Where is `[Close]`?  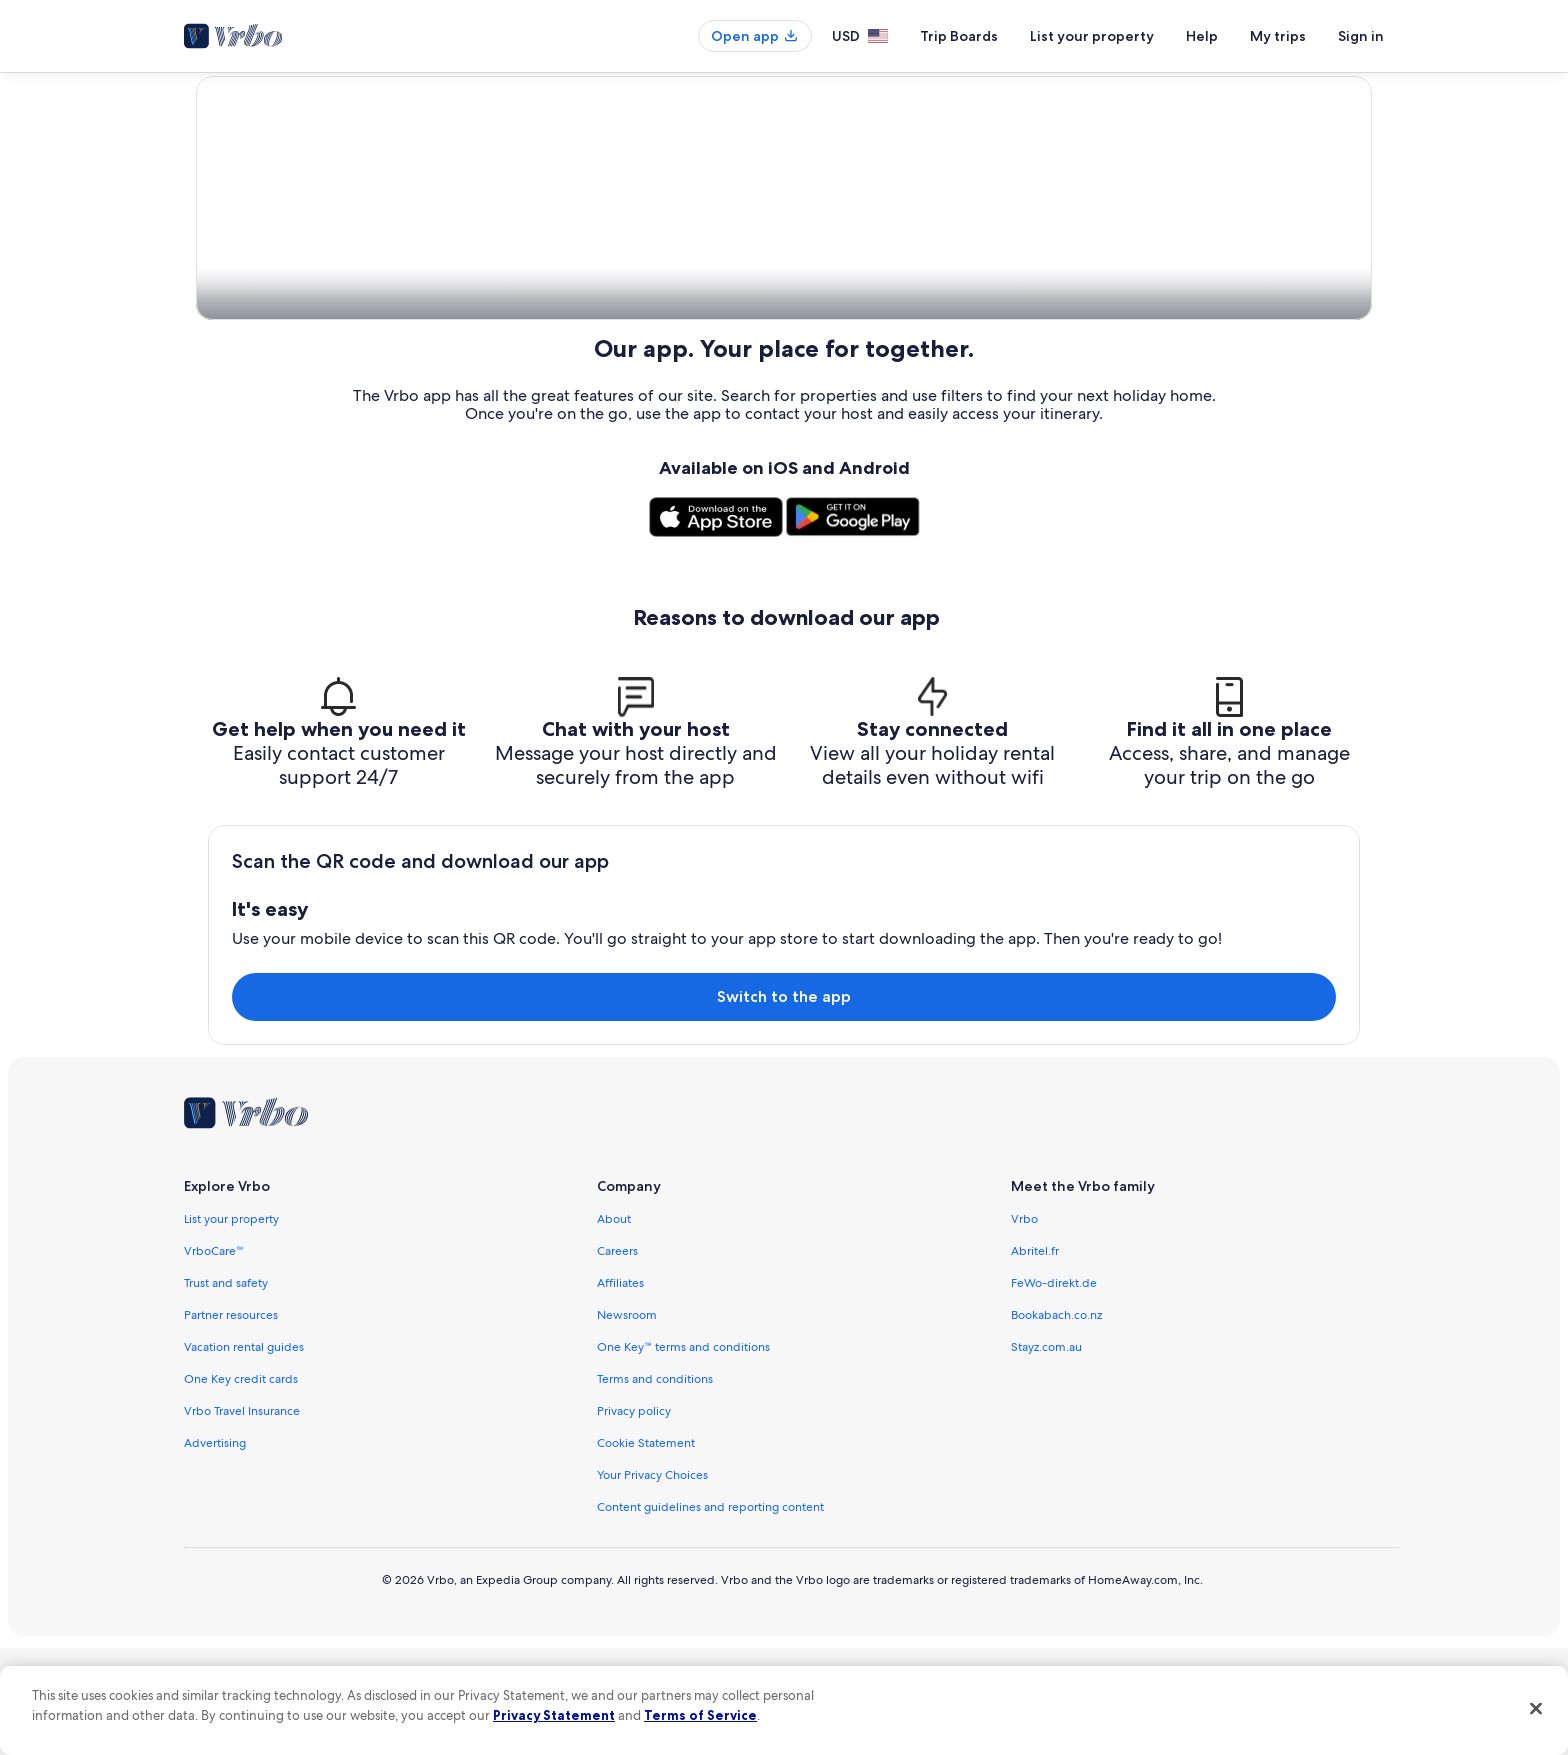 [Close] is located at coordinates (1536, 1708).